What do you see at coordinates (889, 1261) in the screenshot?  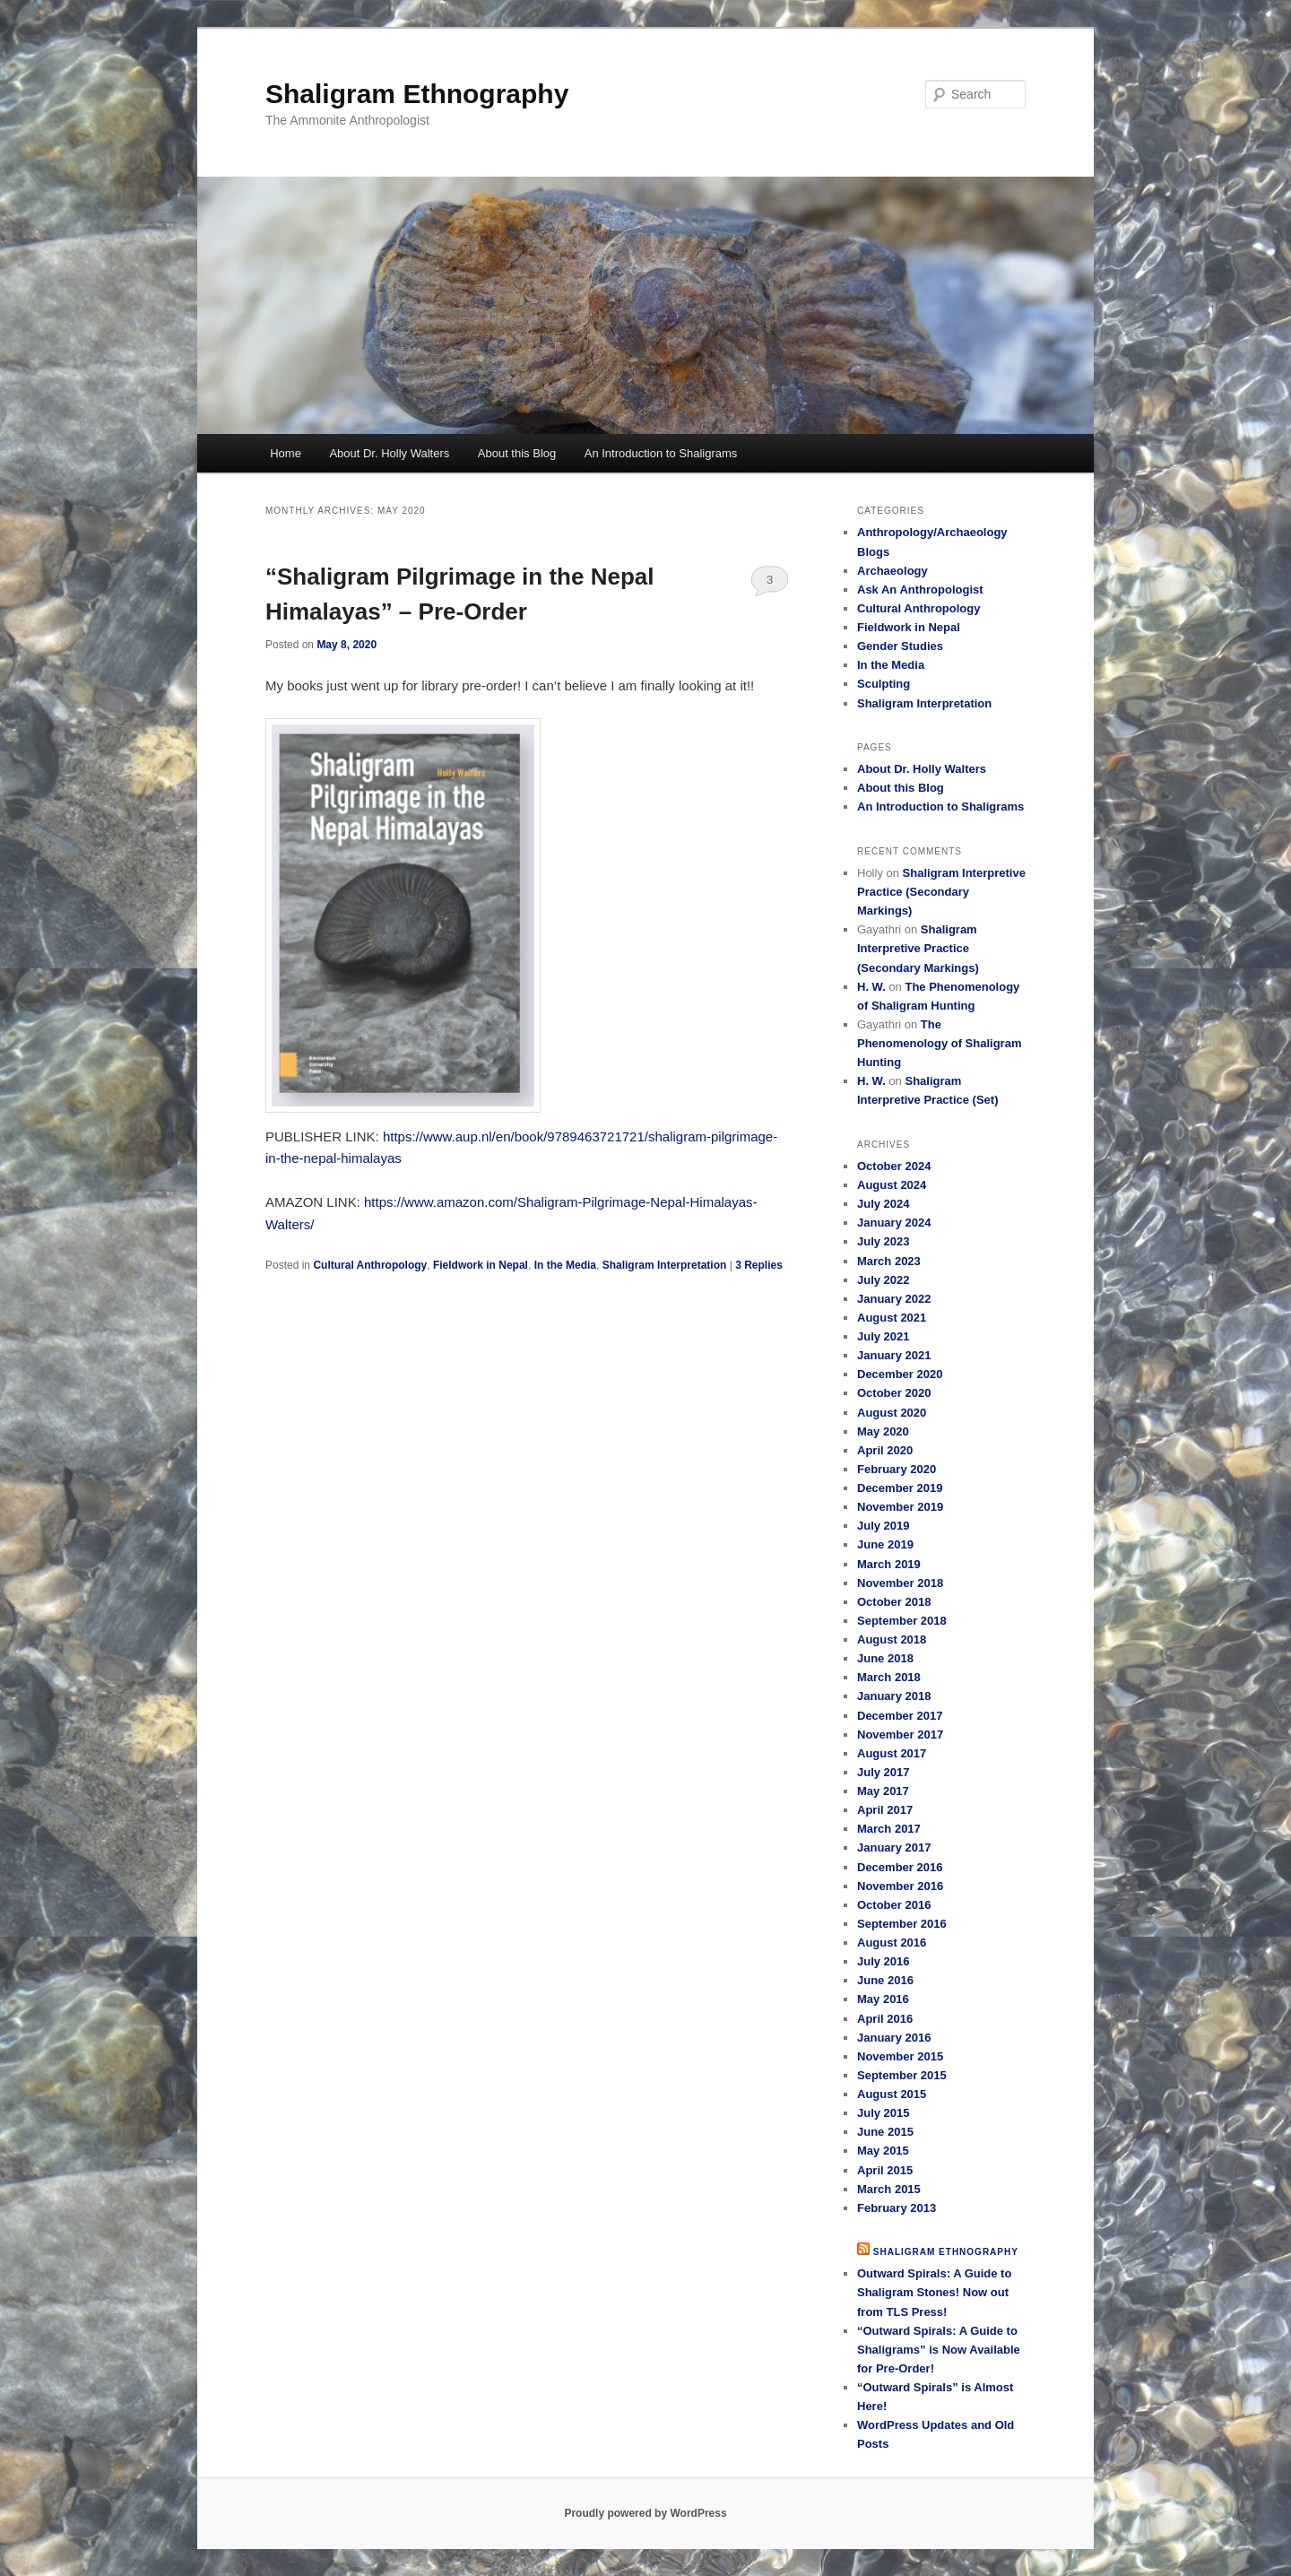 I see `March 2023` at bounding box center [889, 1261].